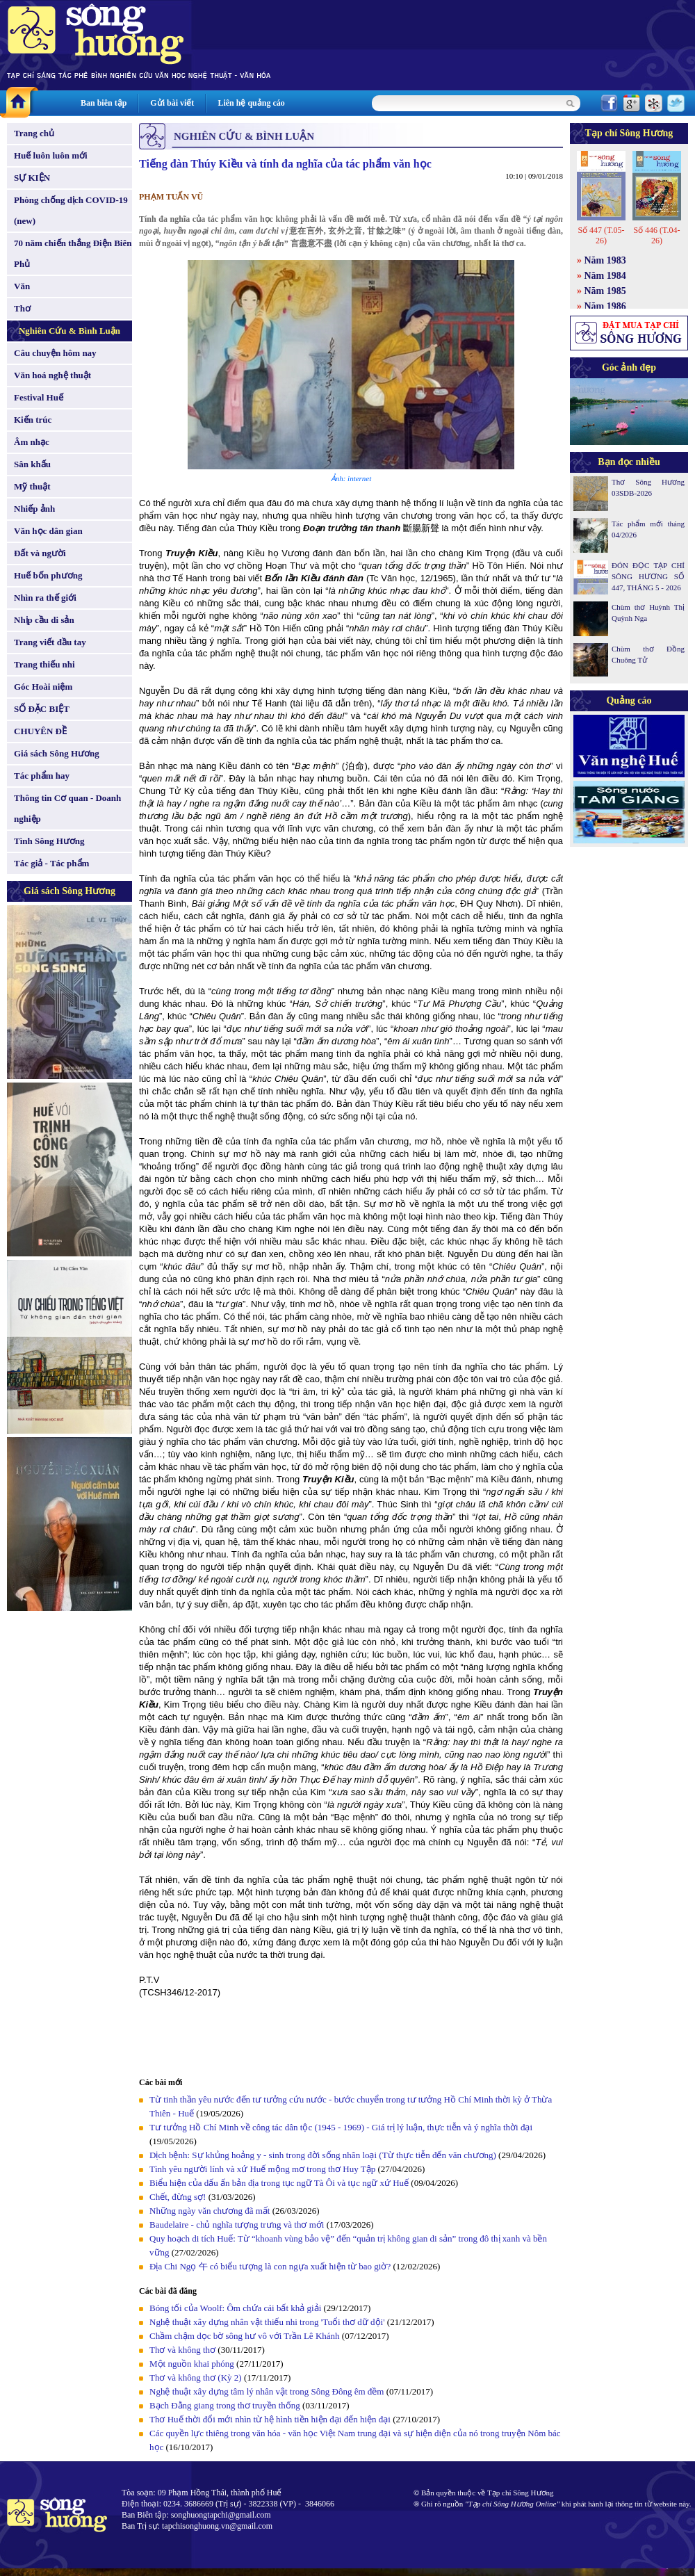 The height and width of the screenshot is (2576, 695). What do you see at coordinates (32, 486) in the screenshot?
I see `Mỹ thuật` at bounding box center [32, 486].